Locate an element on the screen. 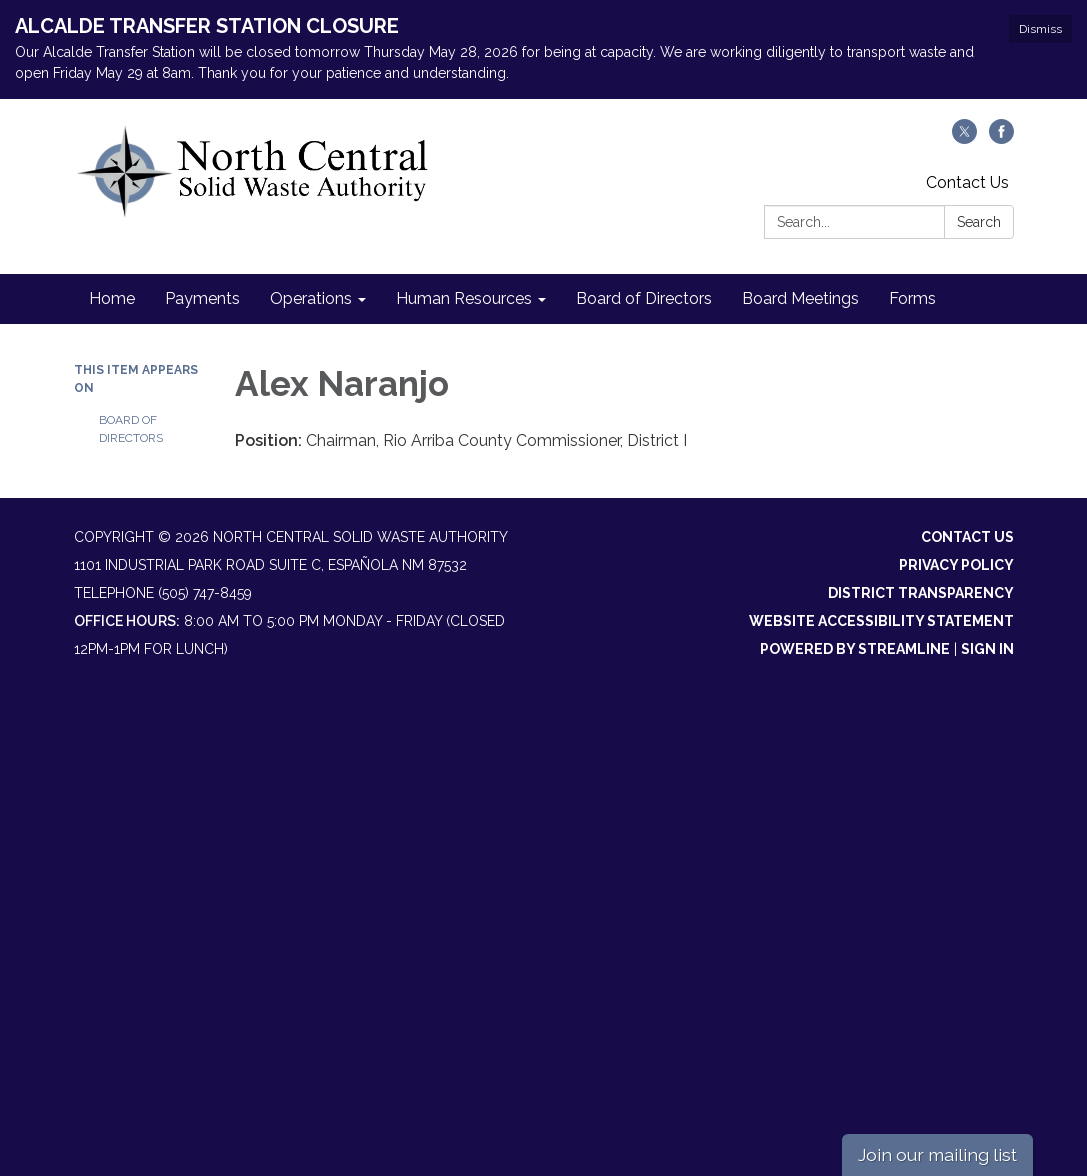 Image resolution: width=1087 pixels, height=1176 pixels. Privacy Policy is located at coordinates (956, 565).